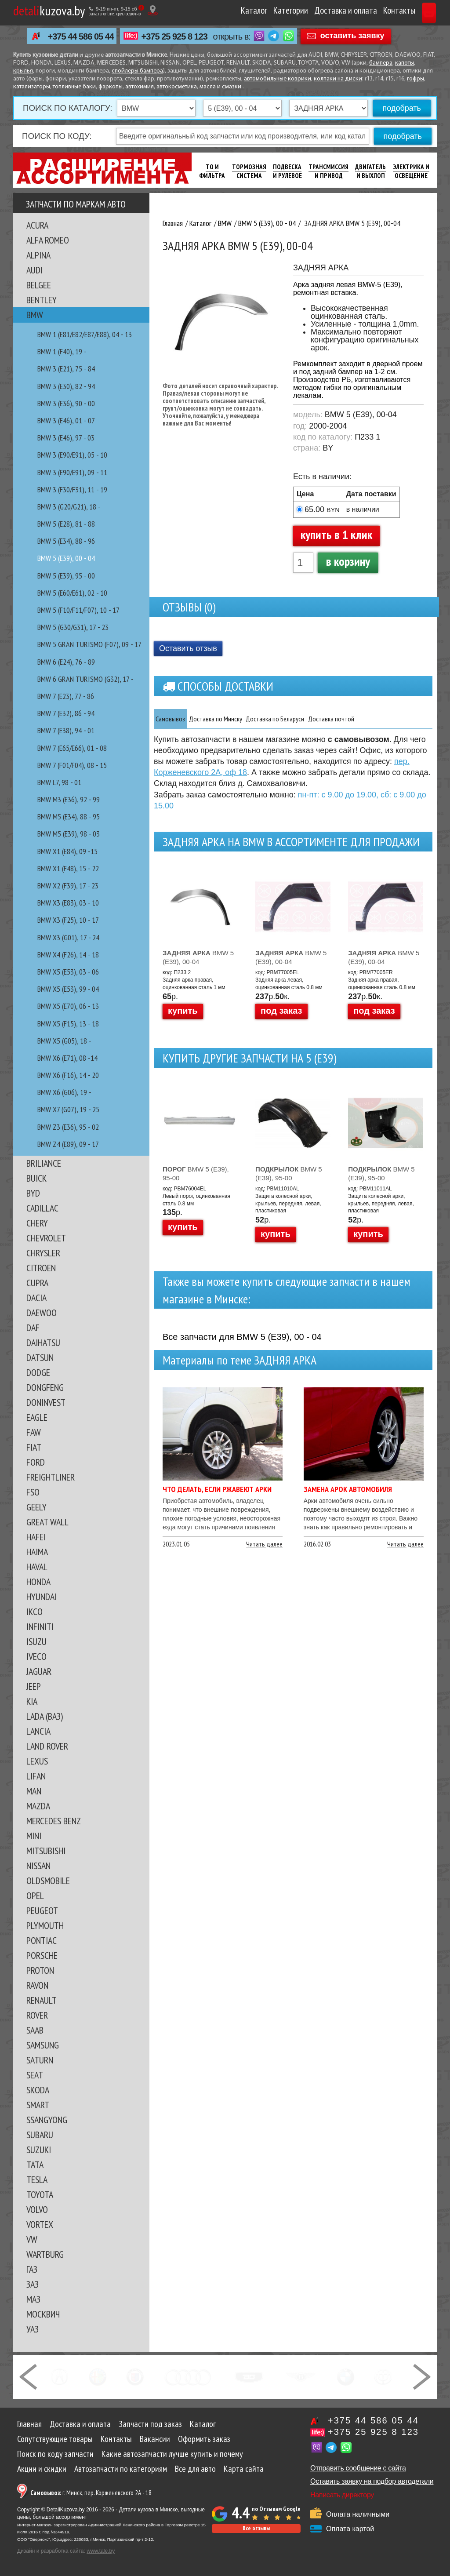 Image resolution: width=450 pixels, height=2576 pixels. What do you see at coordinates (37, 1223) in the screenshot?
I see `CHERY` at bounding box center [37, 1223].